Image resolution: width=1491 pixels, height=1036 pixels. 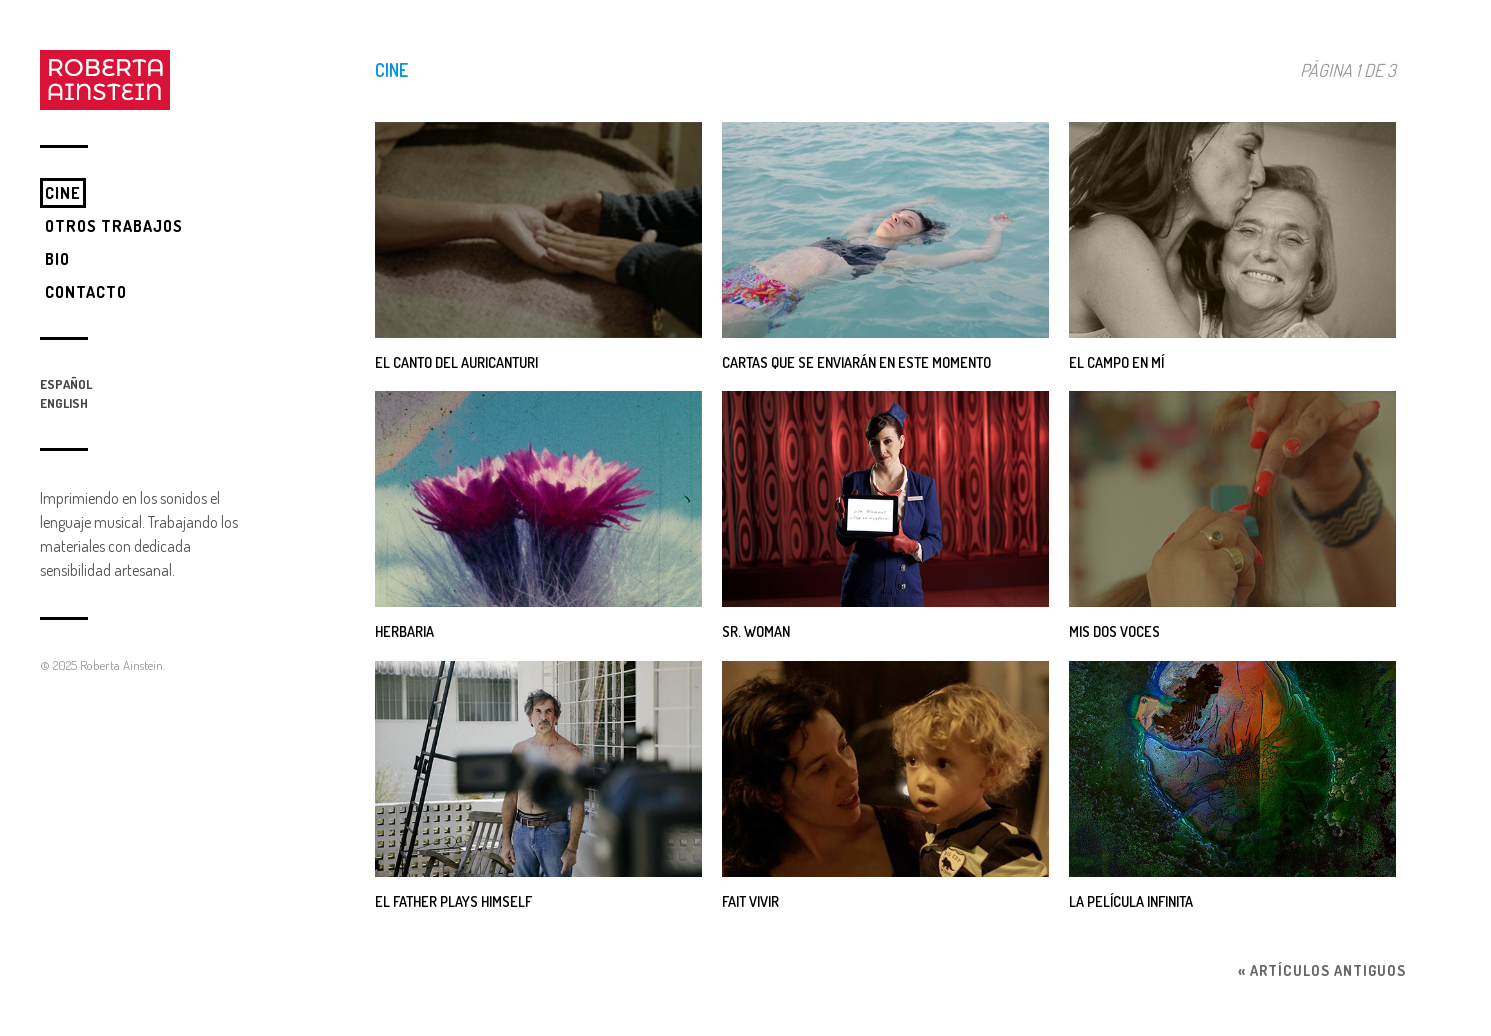 What do you see at coordinates (1322, 970) in the screenshot?
I see `« Artículos antiguos` at bounding box center [1322, 970].